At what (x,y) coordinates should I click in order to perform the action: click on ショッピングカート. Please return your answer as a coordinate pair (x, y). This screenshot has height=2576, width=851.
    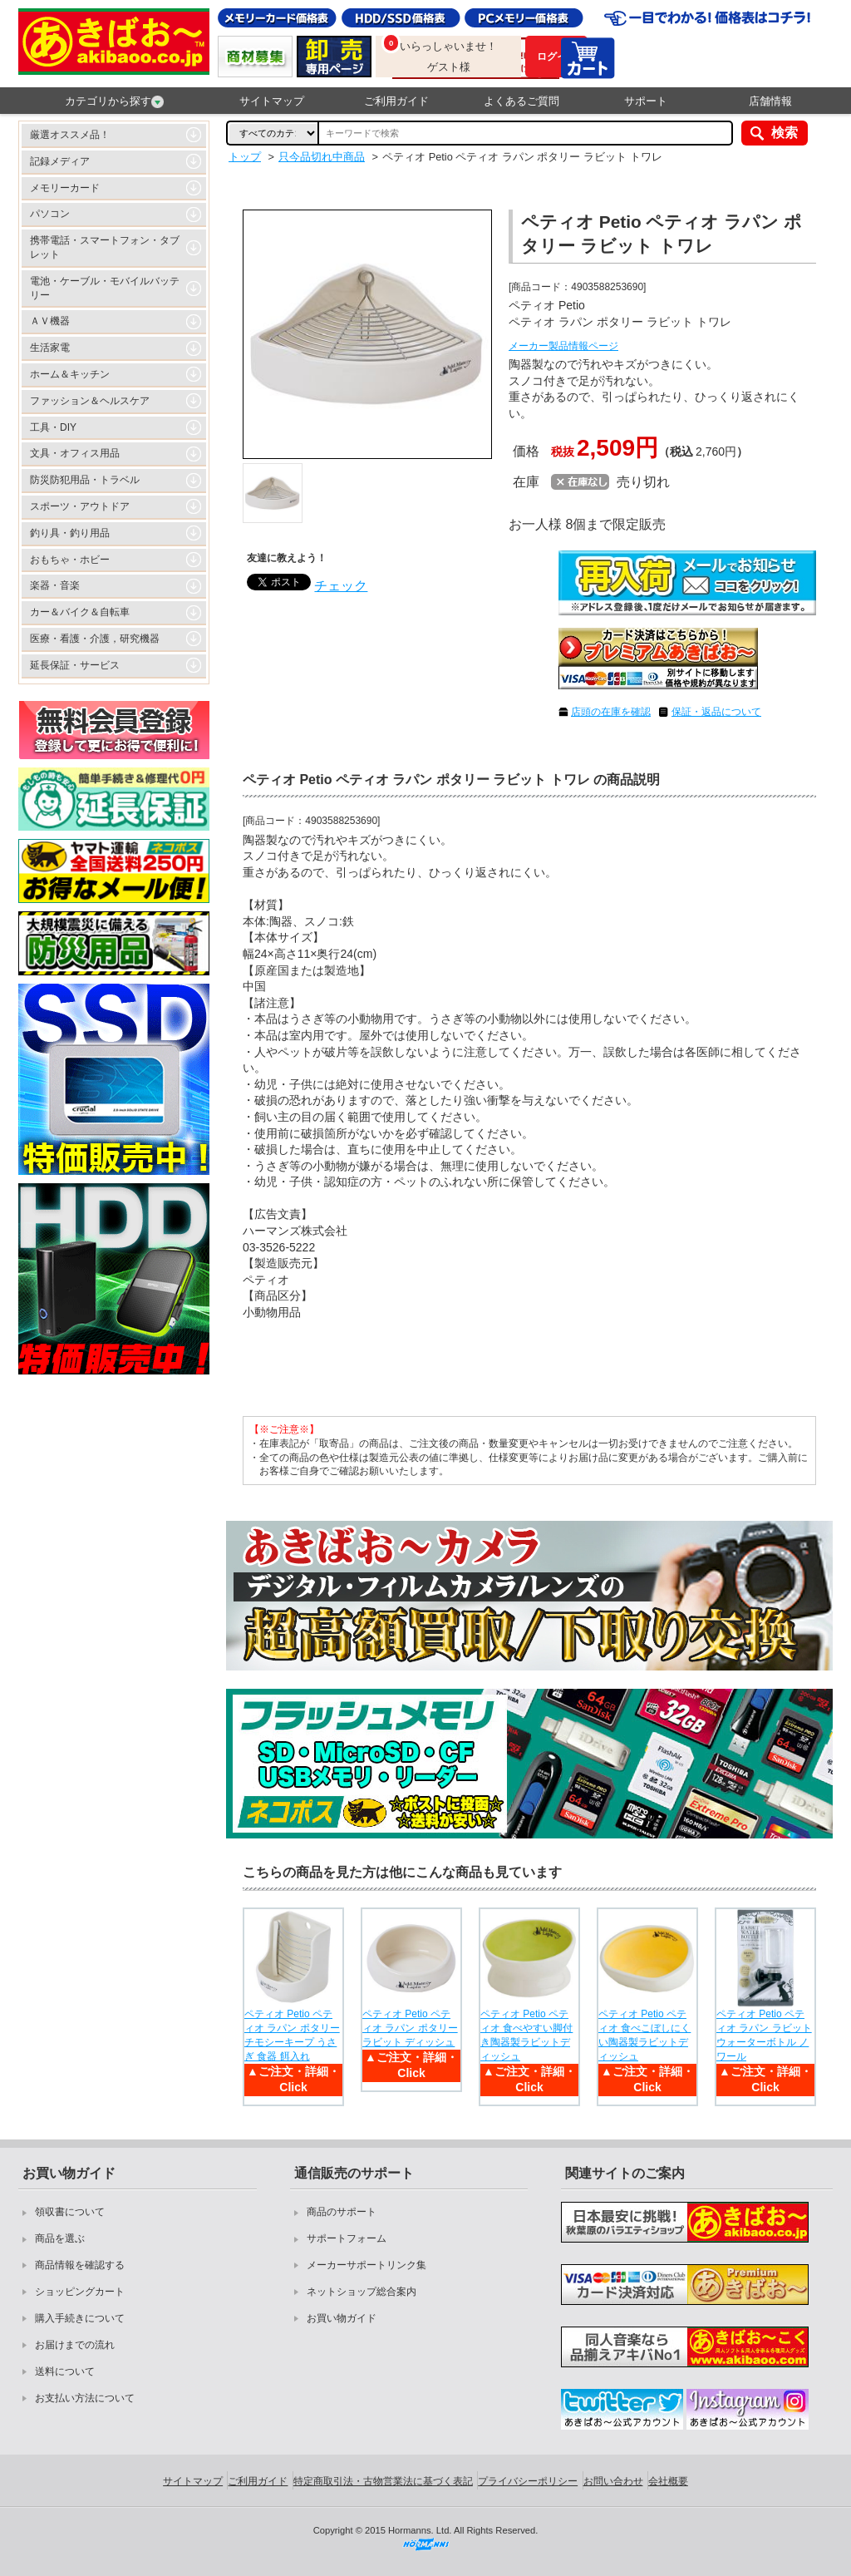
    Looking at the image, I should click on (80, 2291).